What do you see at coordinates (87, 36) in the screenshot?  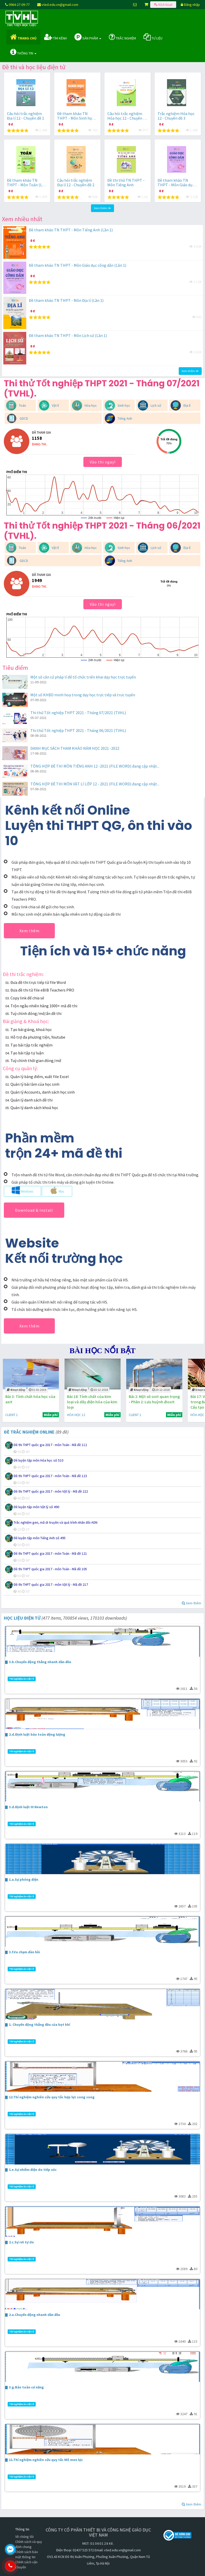 I see `Sản phẩm` at bounding box center [87, 36].